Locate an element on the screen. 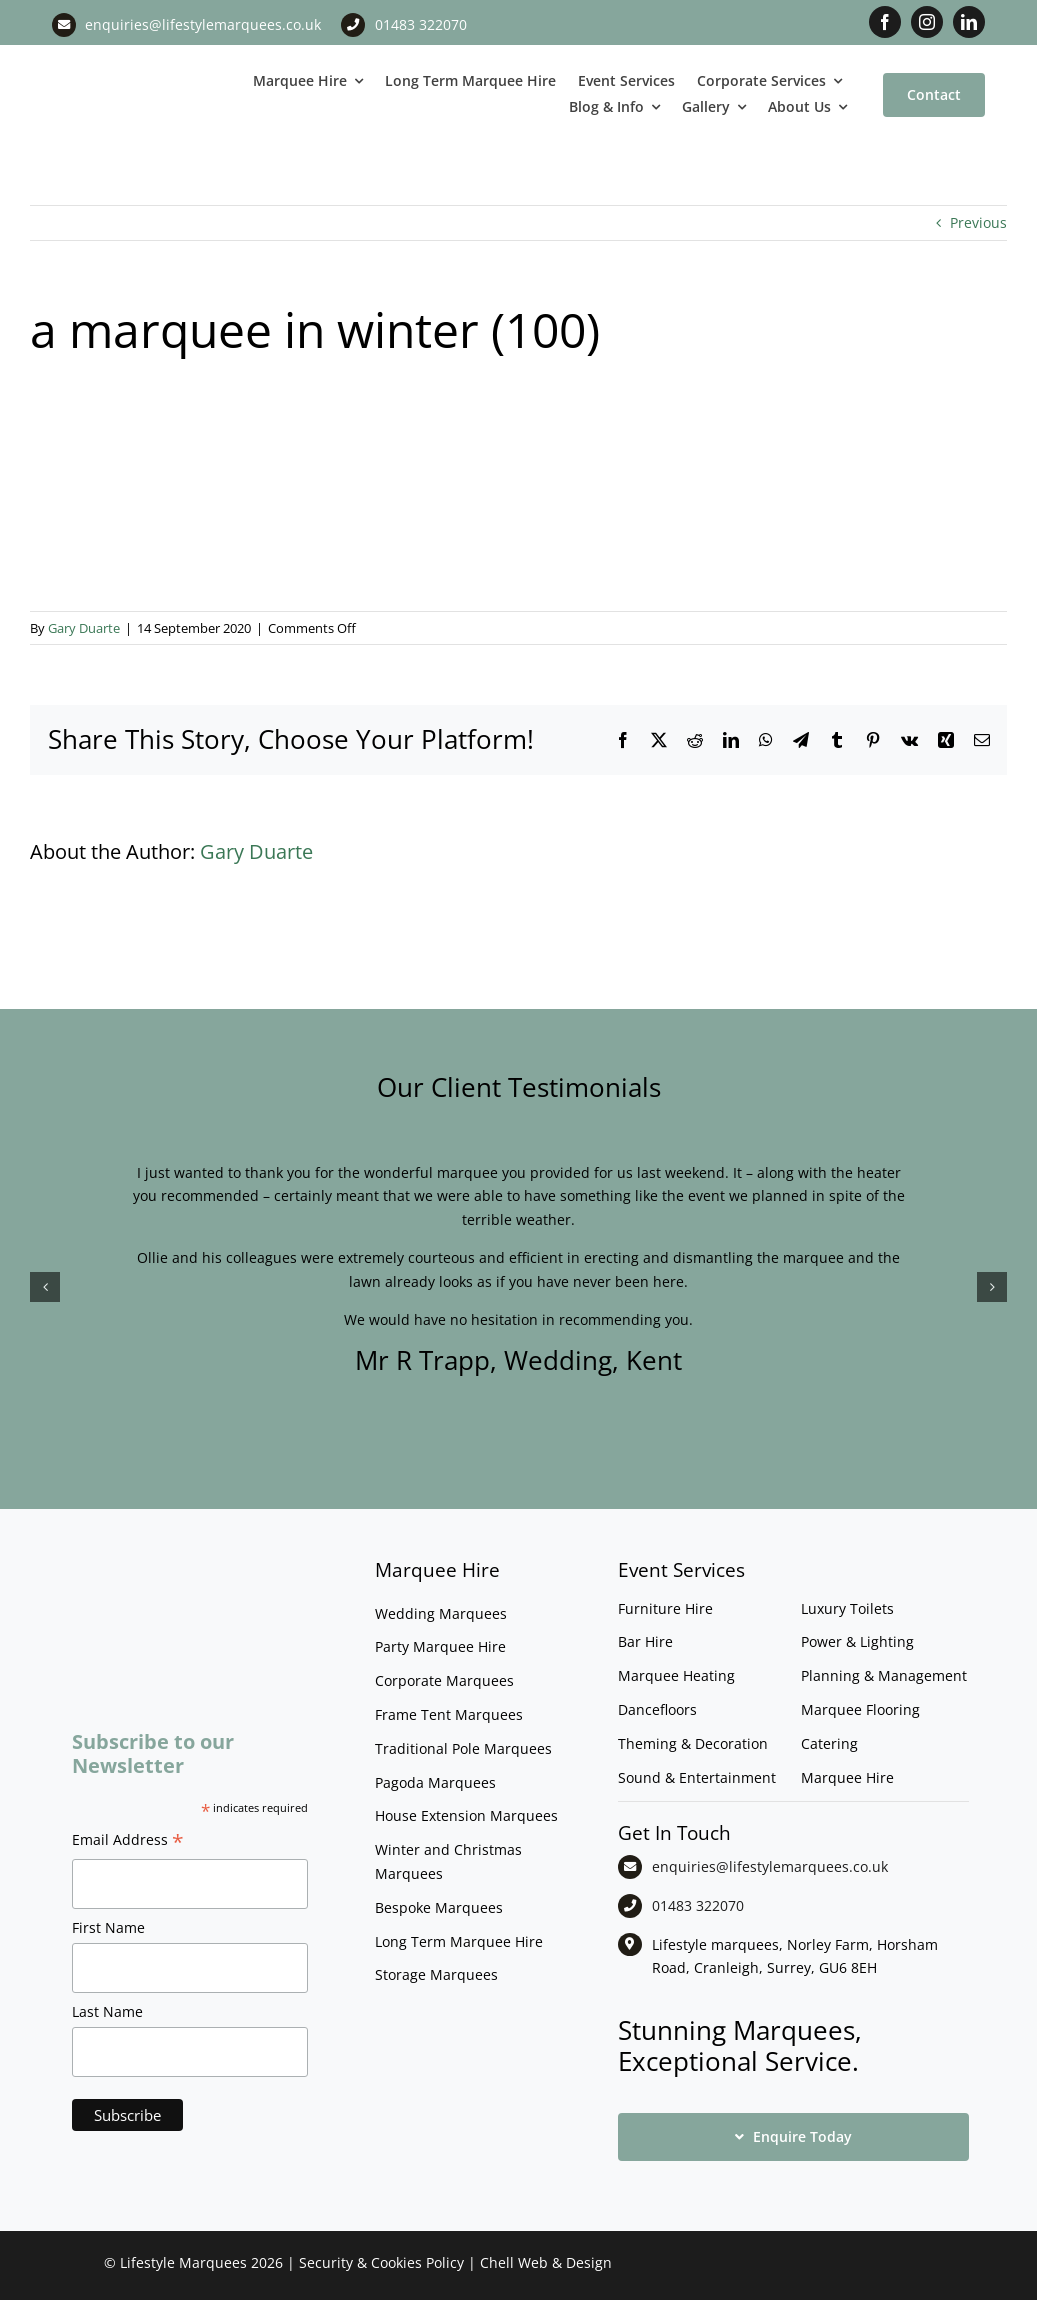 Image resolution: width=1037 pixels, height=2300 pixels. [facebook] is located at coordinates (885, 22).